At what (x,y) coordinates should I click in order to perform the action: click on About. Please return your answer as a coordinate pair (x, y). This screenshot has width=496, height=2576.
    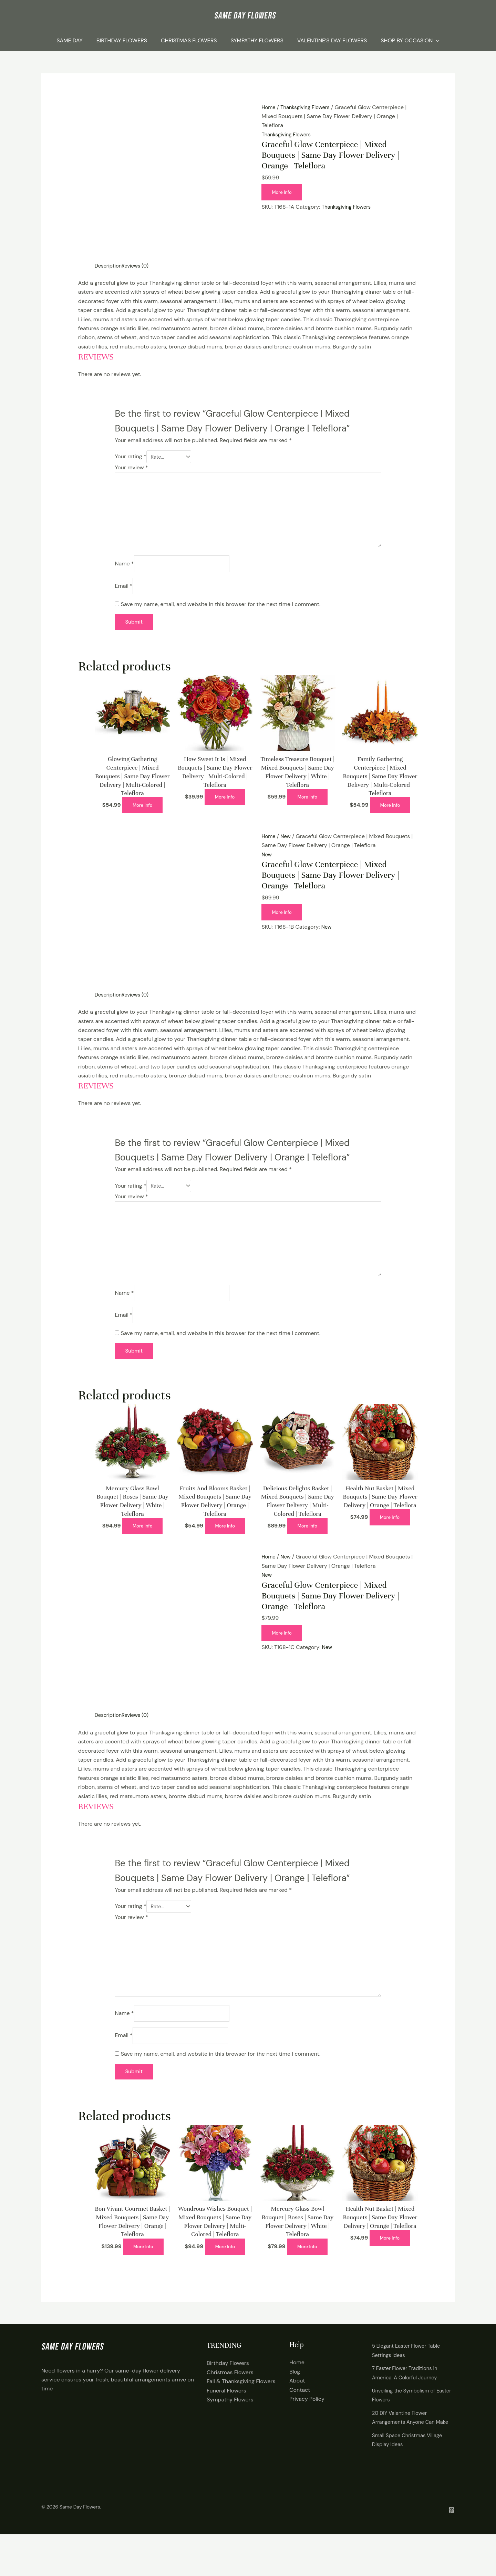
    Looking at the image, I should click on (297, 2413).